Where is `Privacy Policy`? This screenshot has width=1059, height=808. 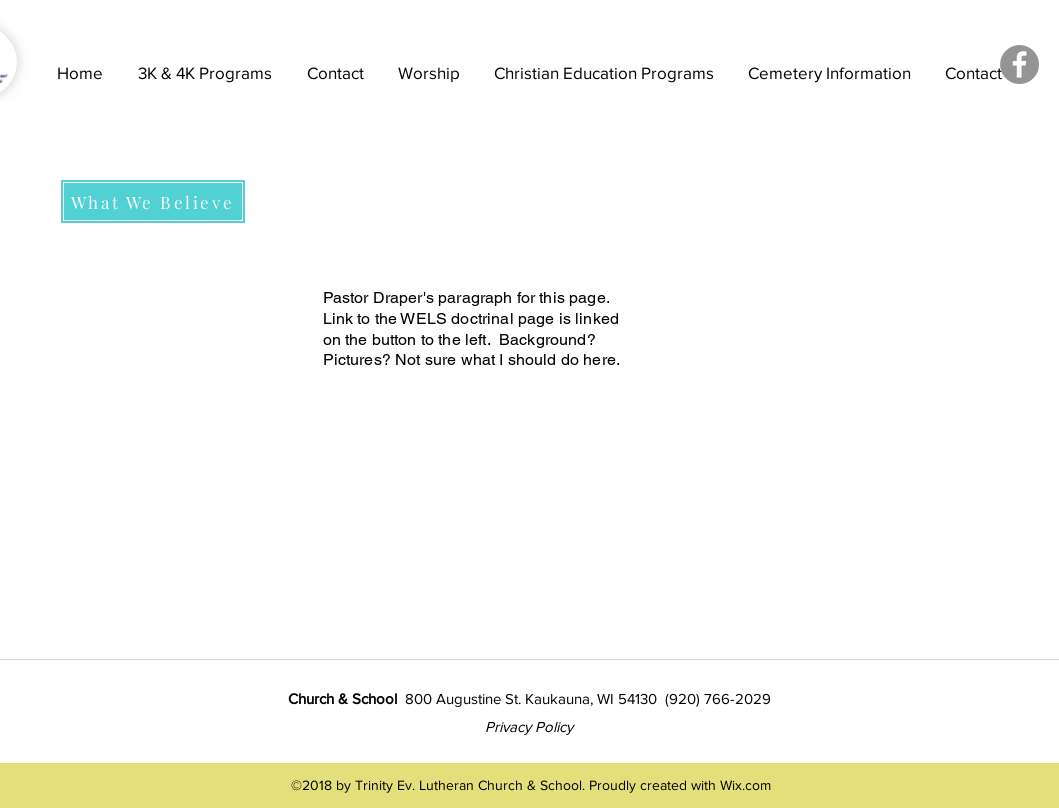
Privacy Policy is located at coordinates (529, 726).